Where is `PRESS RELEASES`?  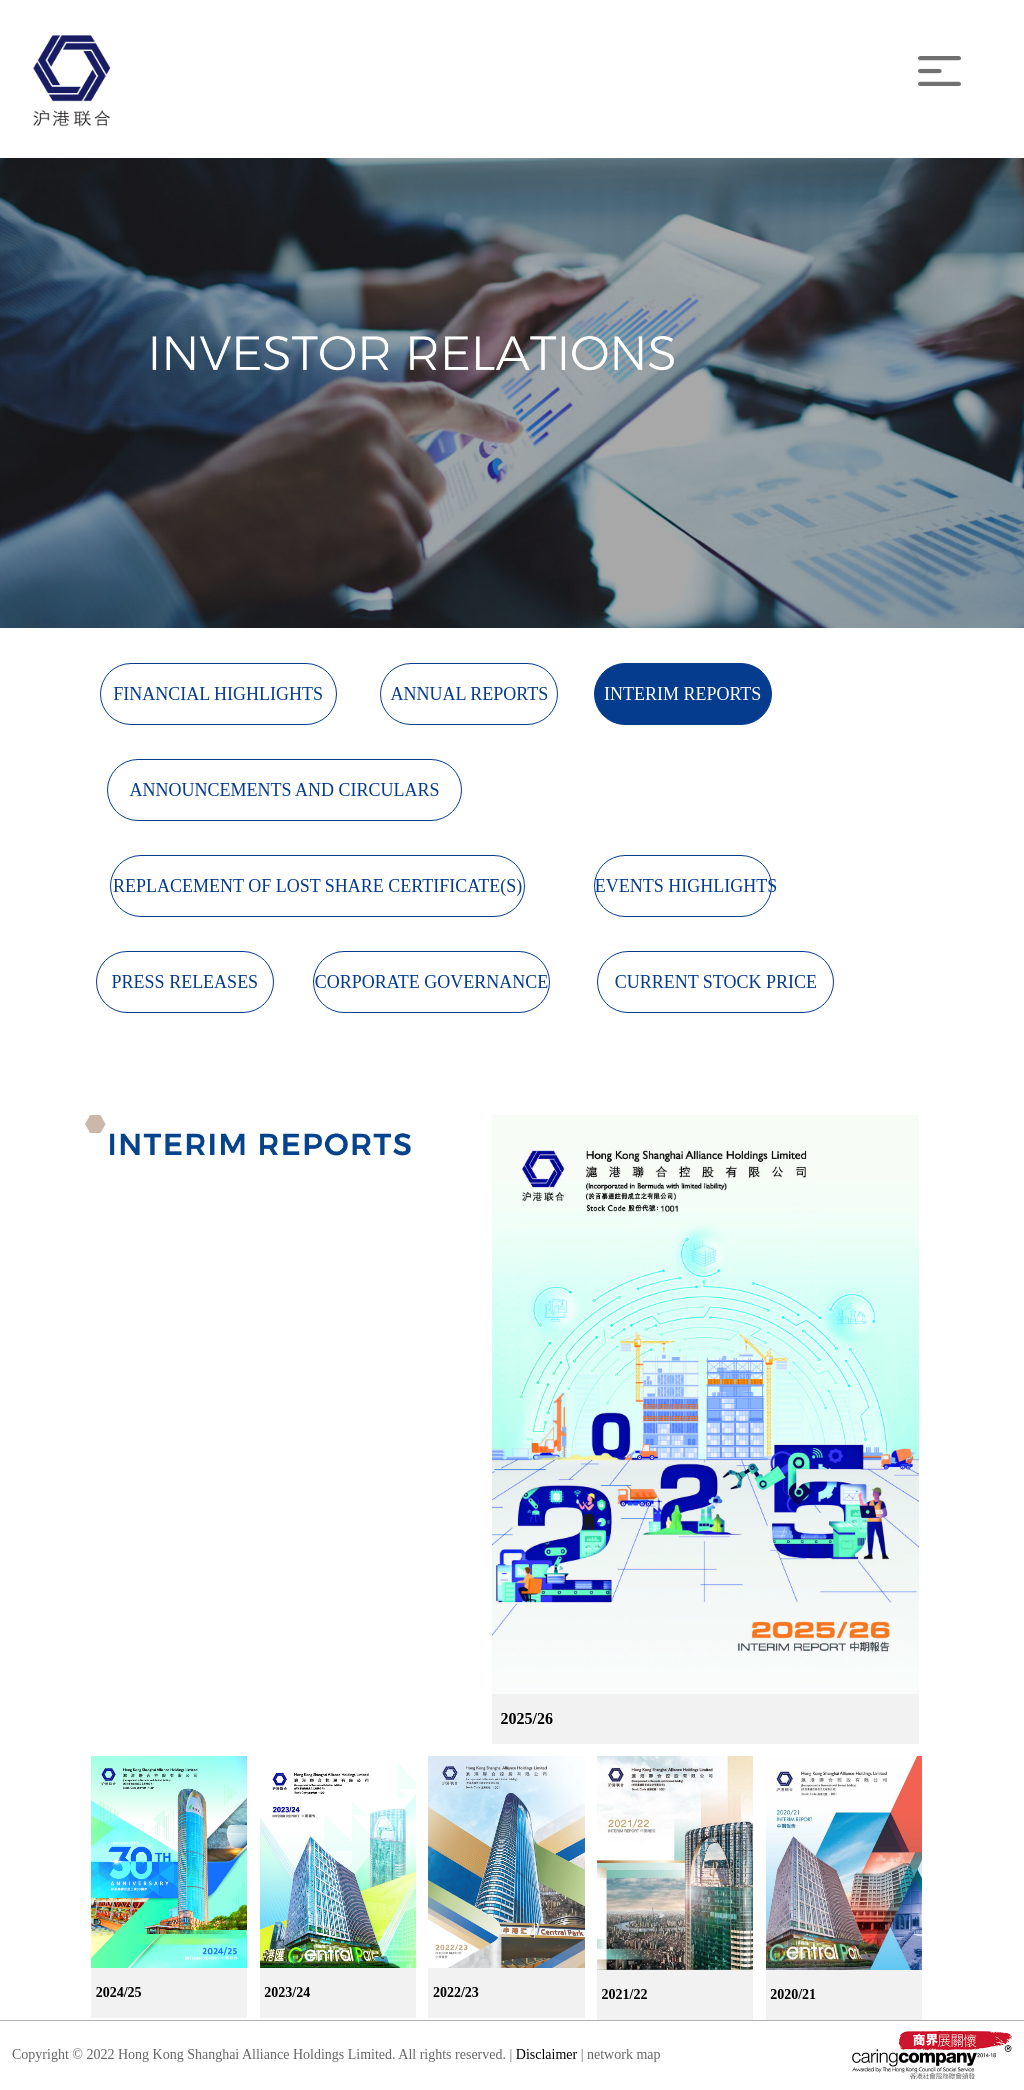 PRESS RELEASES is located at coordinates (185, 982).